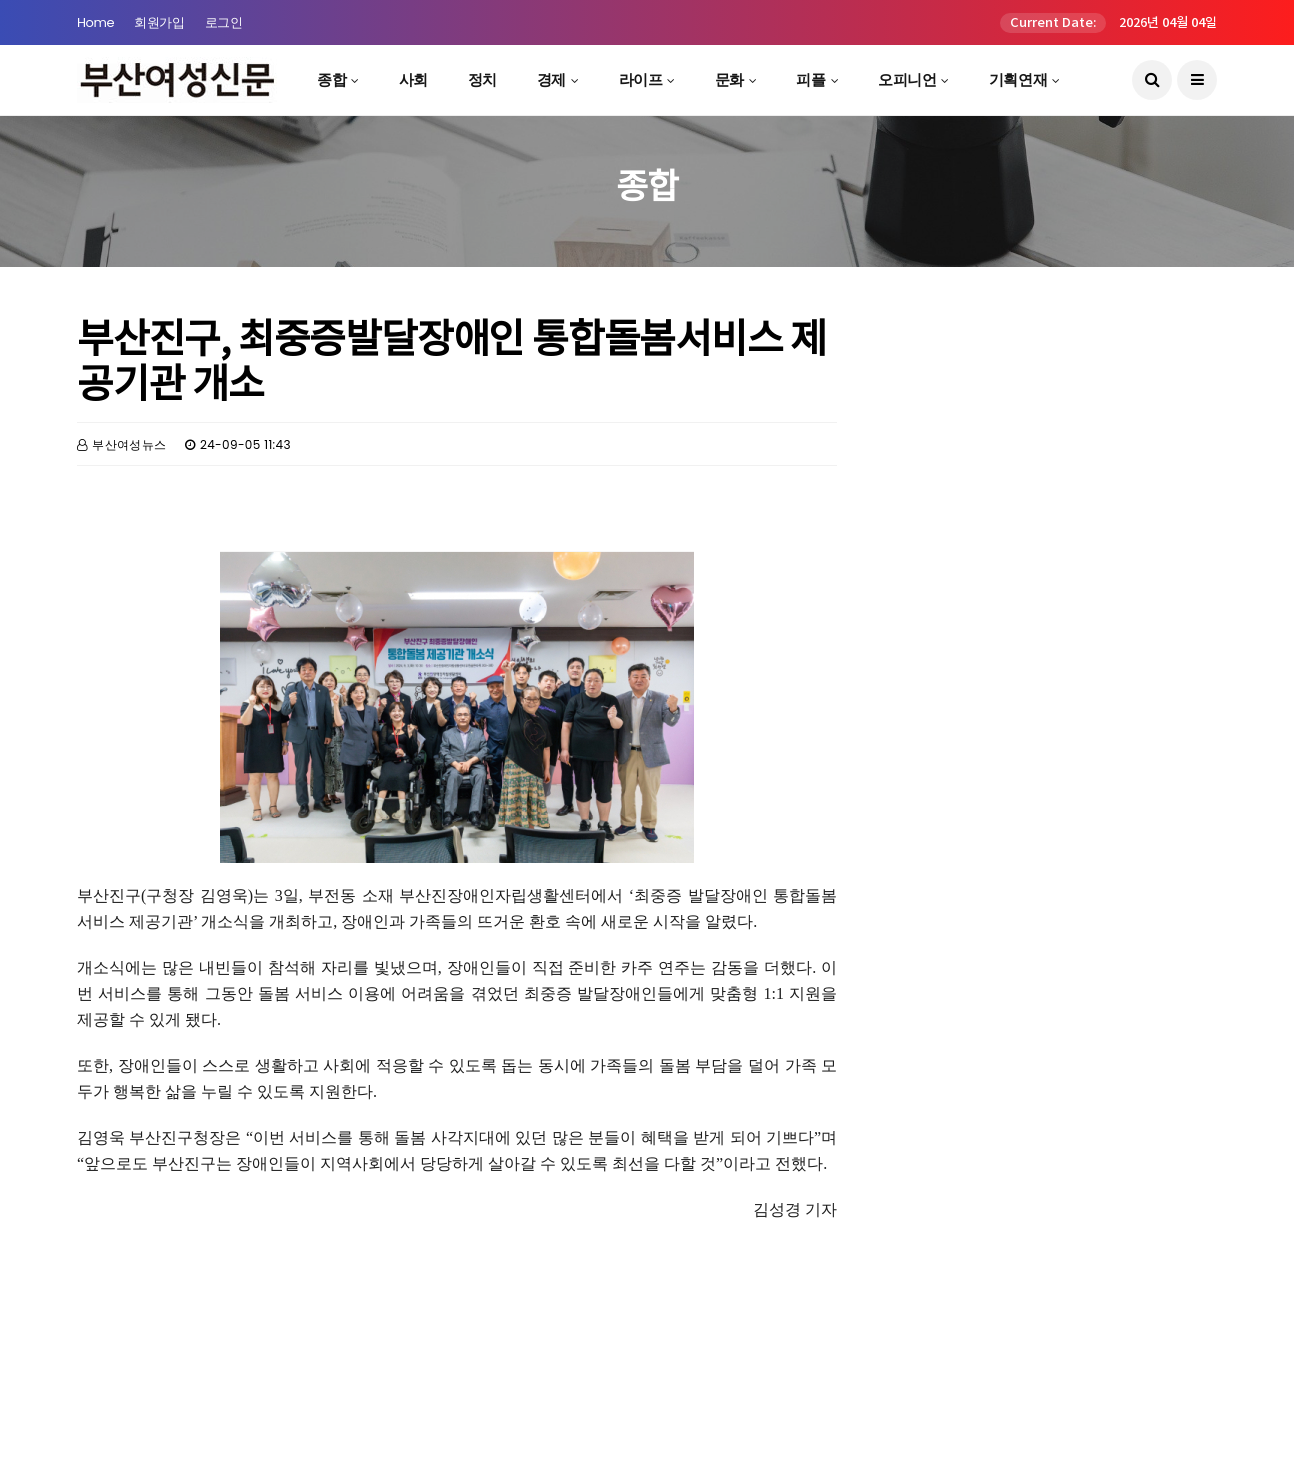 The height and width of the screenshot is (1475, 1294). What do you see at coordinates (159, 22) in the screenshot?
I see `회원가입` at bounding box center [159, 22].